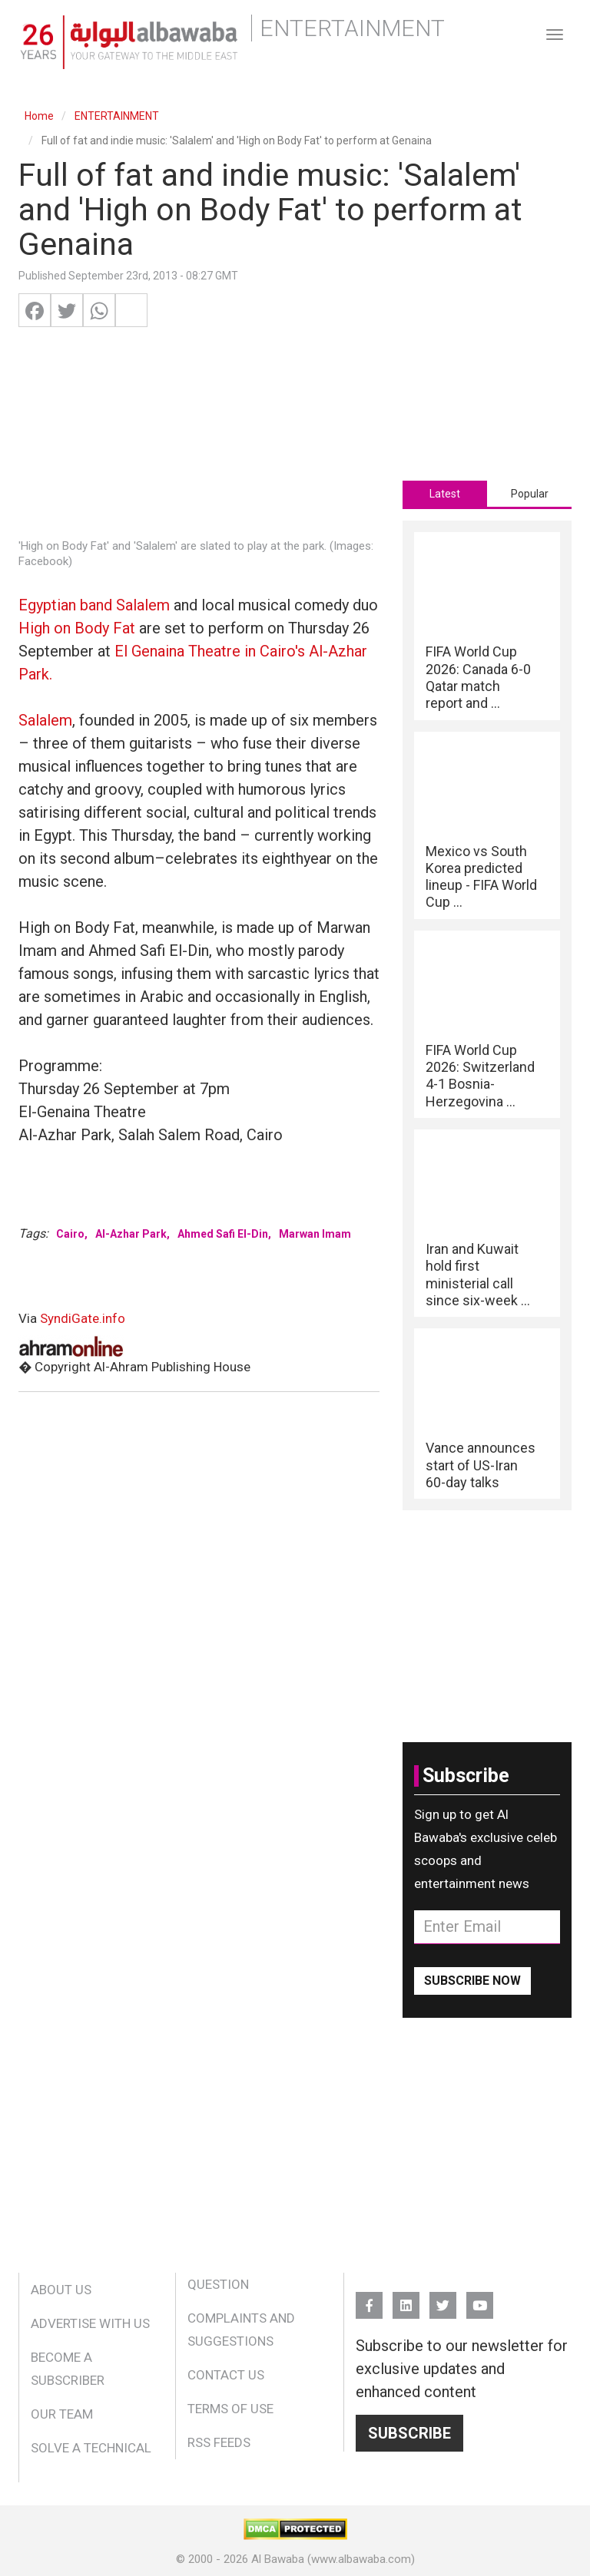 The image size is (590, 2576). Describe the element at coordinates (131, 1234) in the screenshot. I see `Al-Azhar Park` at that location.